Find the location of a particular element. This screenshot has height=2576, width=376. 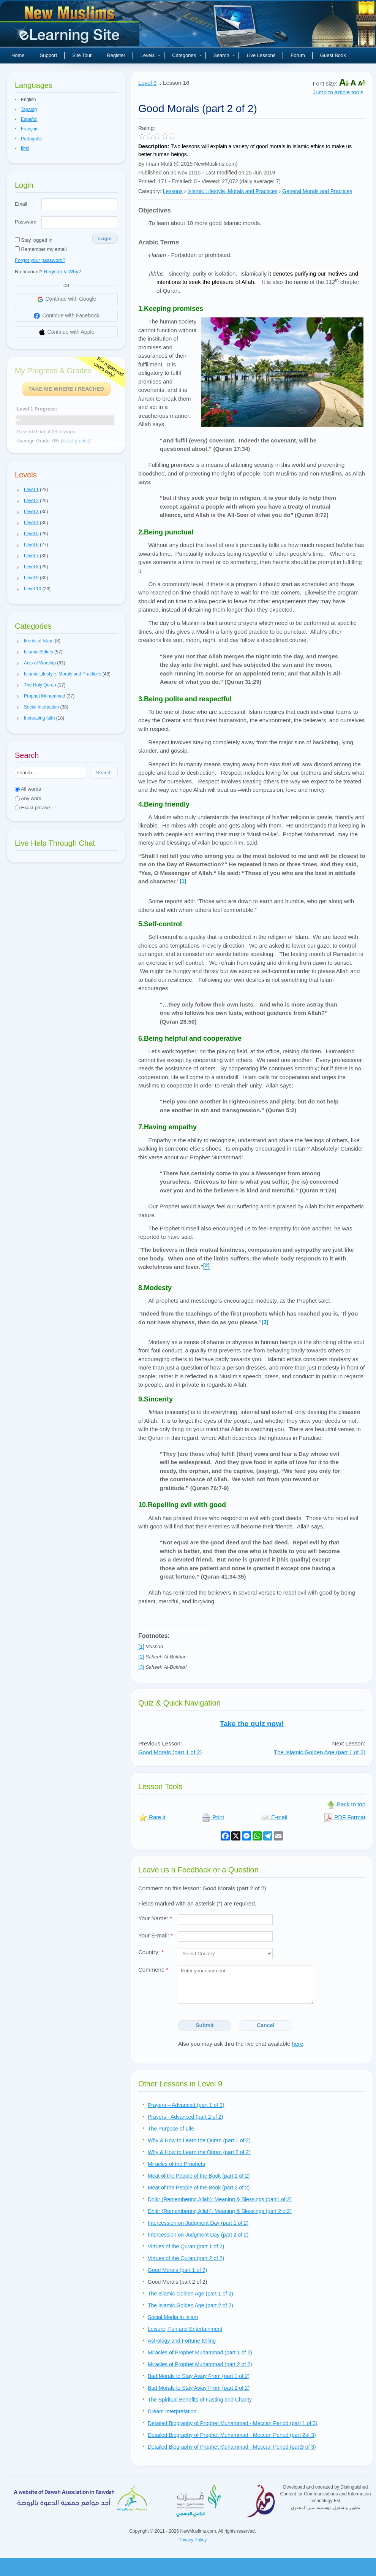

Bad Morals to Stay Away From (part 2 of 2) is located at coordinates (199, 2388).